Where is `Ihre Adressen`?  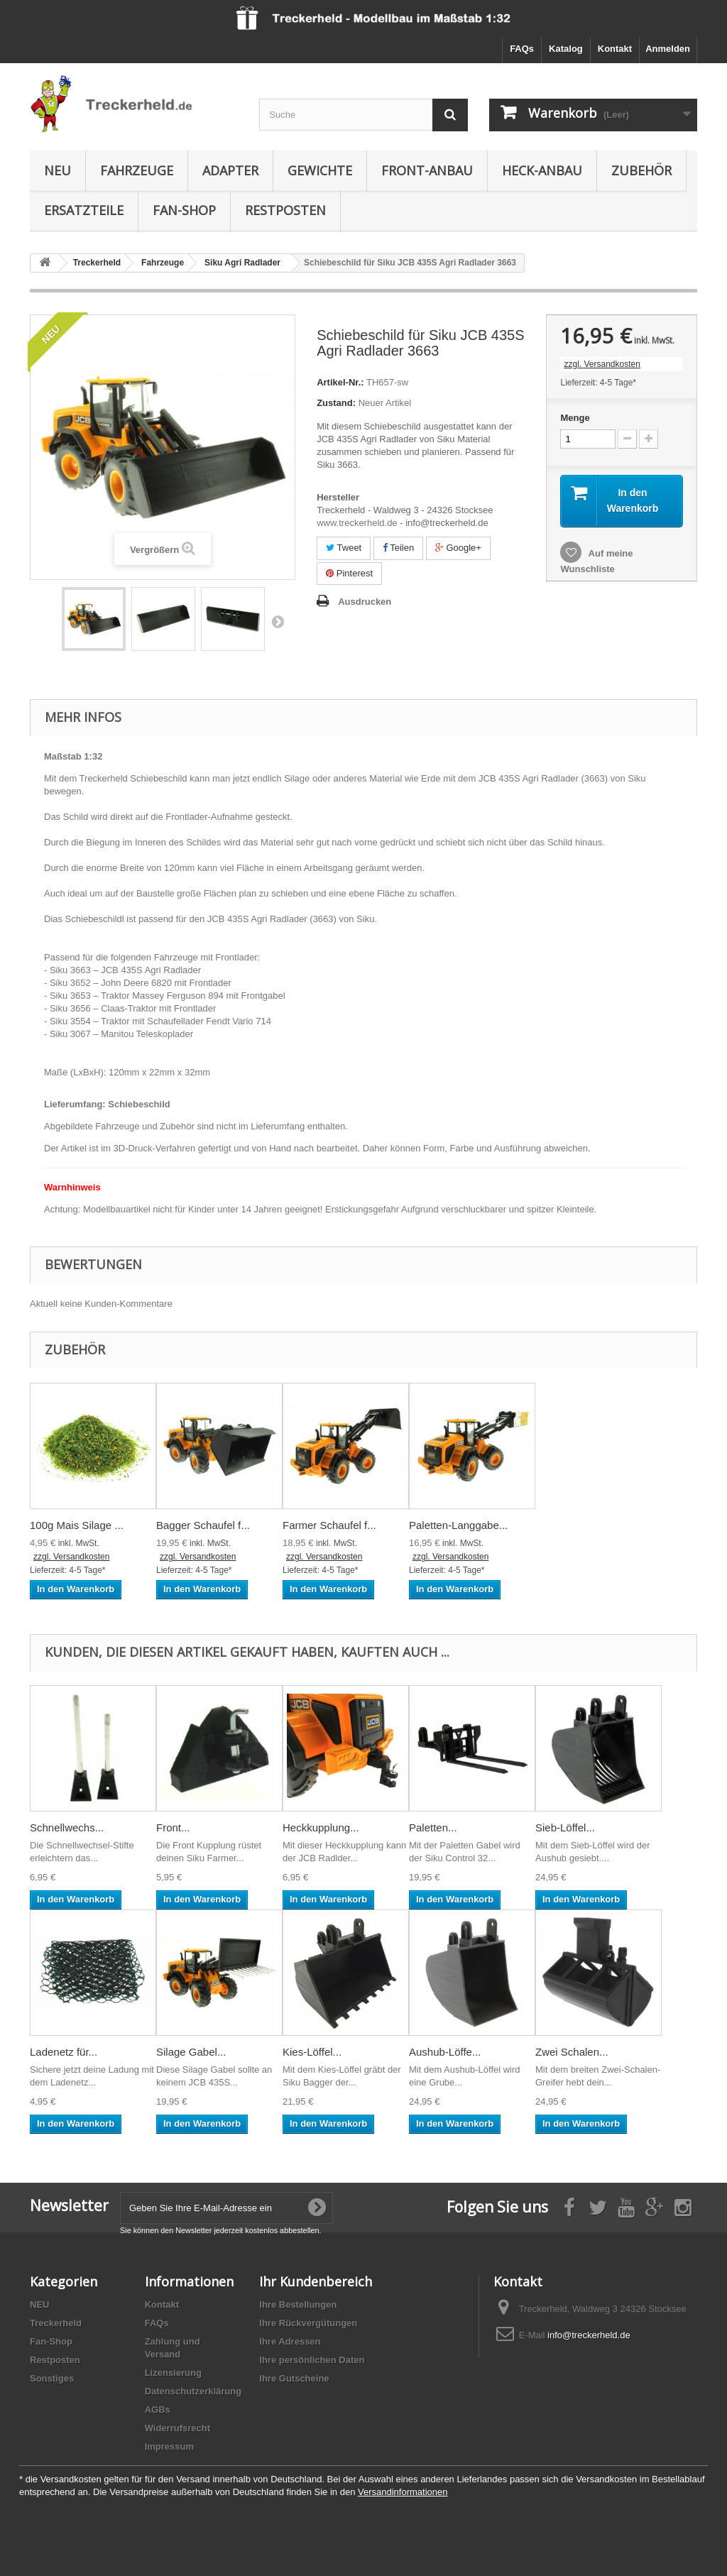
Ihre Adressen is located at coordinates (289, 2341).